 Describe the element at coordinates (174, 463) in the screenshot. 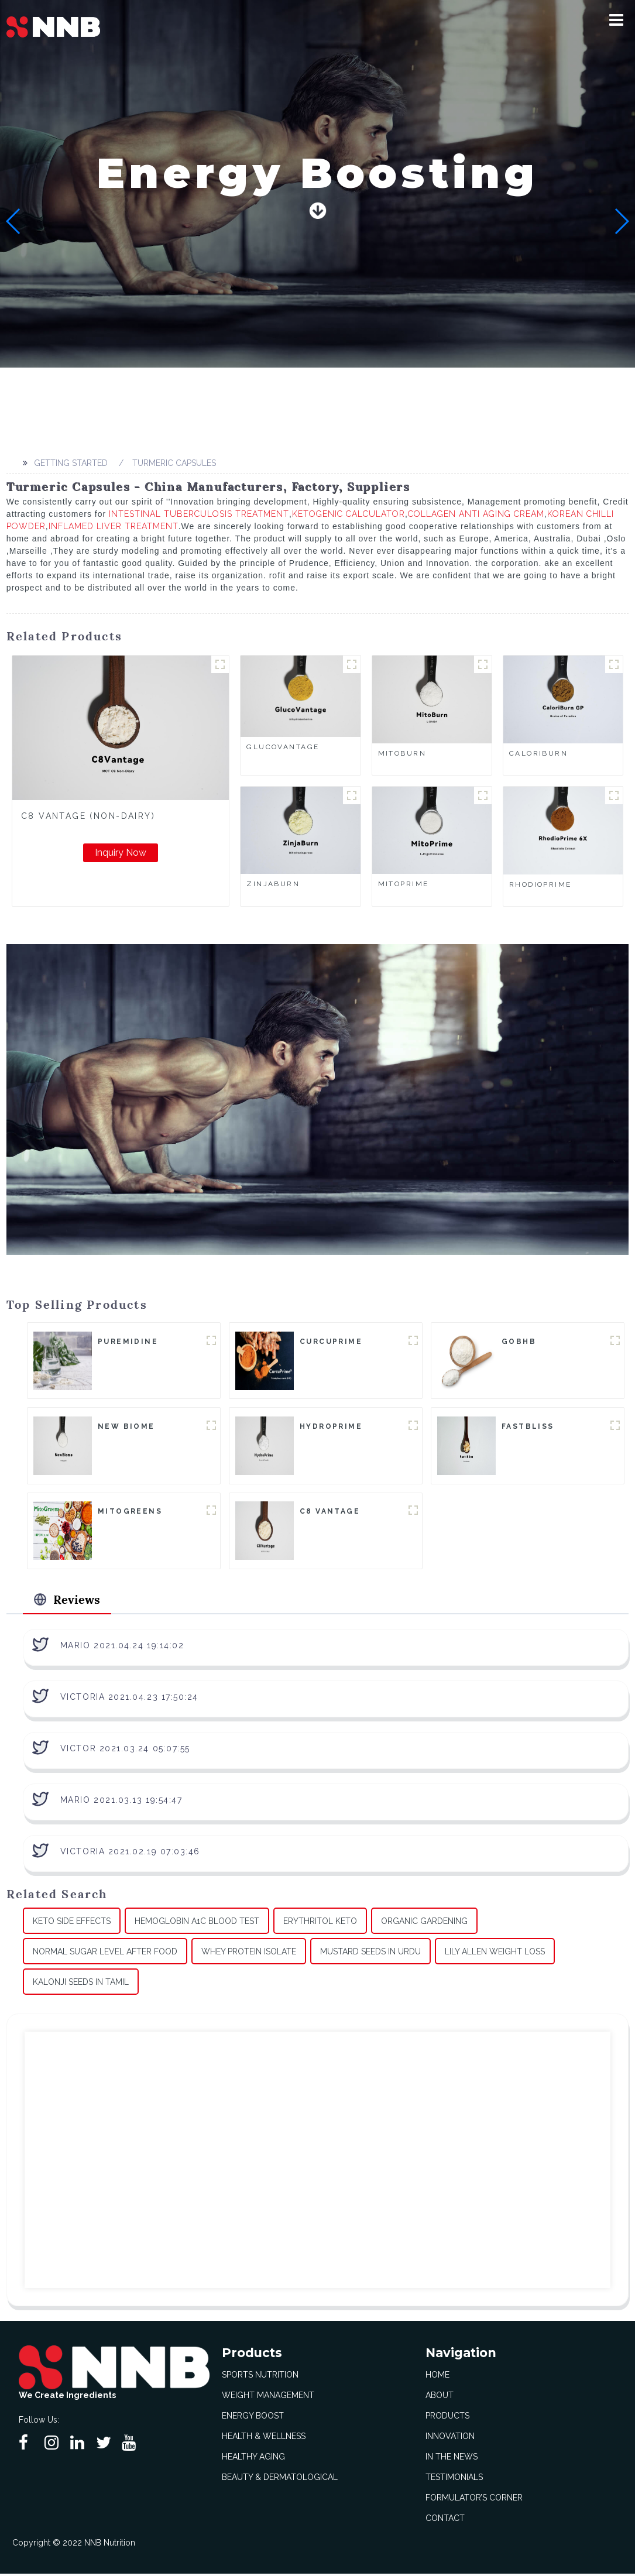

I see `Turmeric Capsules` at that location.